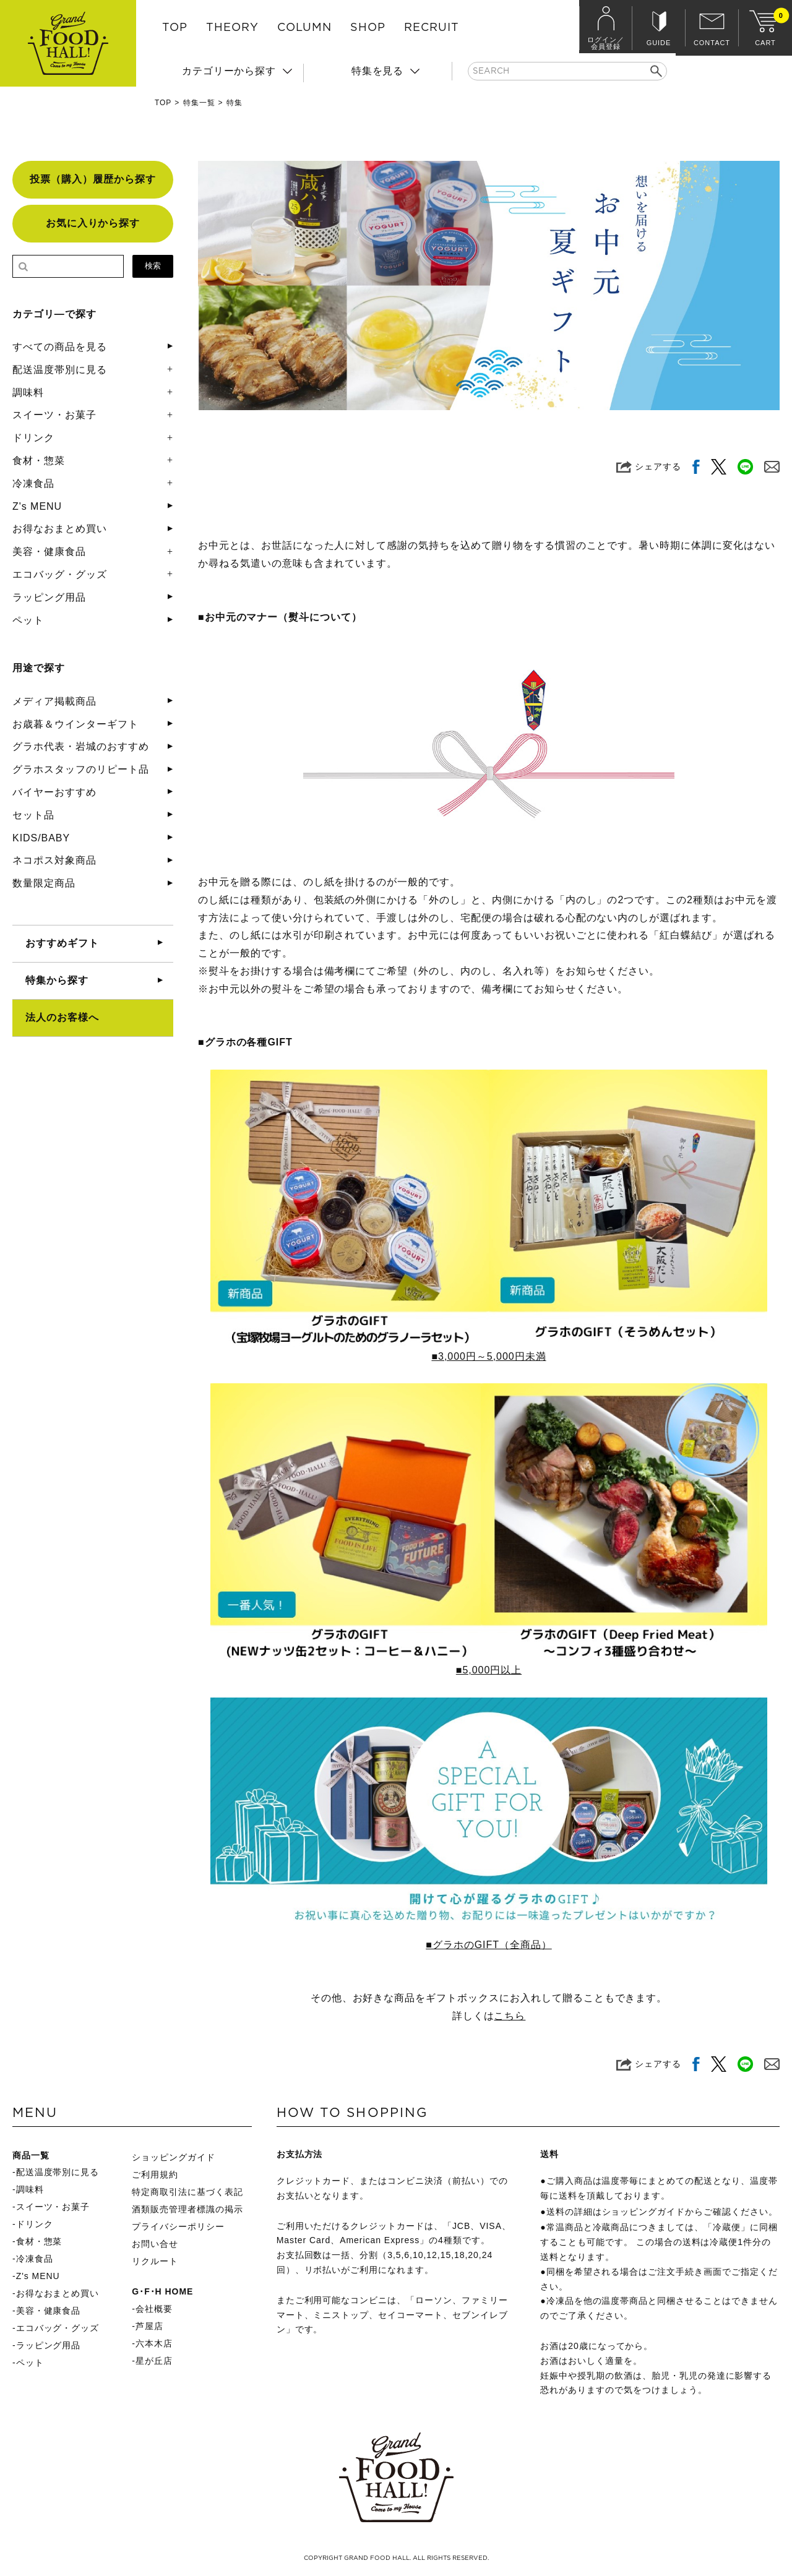 This screenshot has height=2576, width=792. Describe the element at coordinates (509, 2016) in the screenshot. I see `こちら` at that location.